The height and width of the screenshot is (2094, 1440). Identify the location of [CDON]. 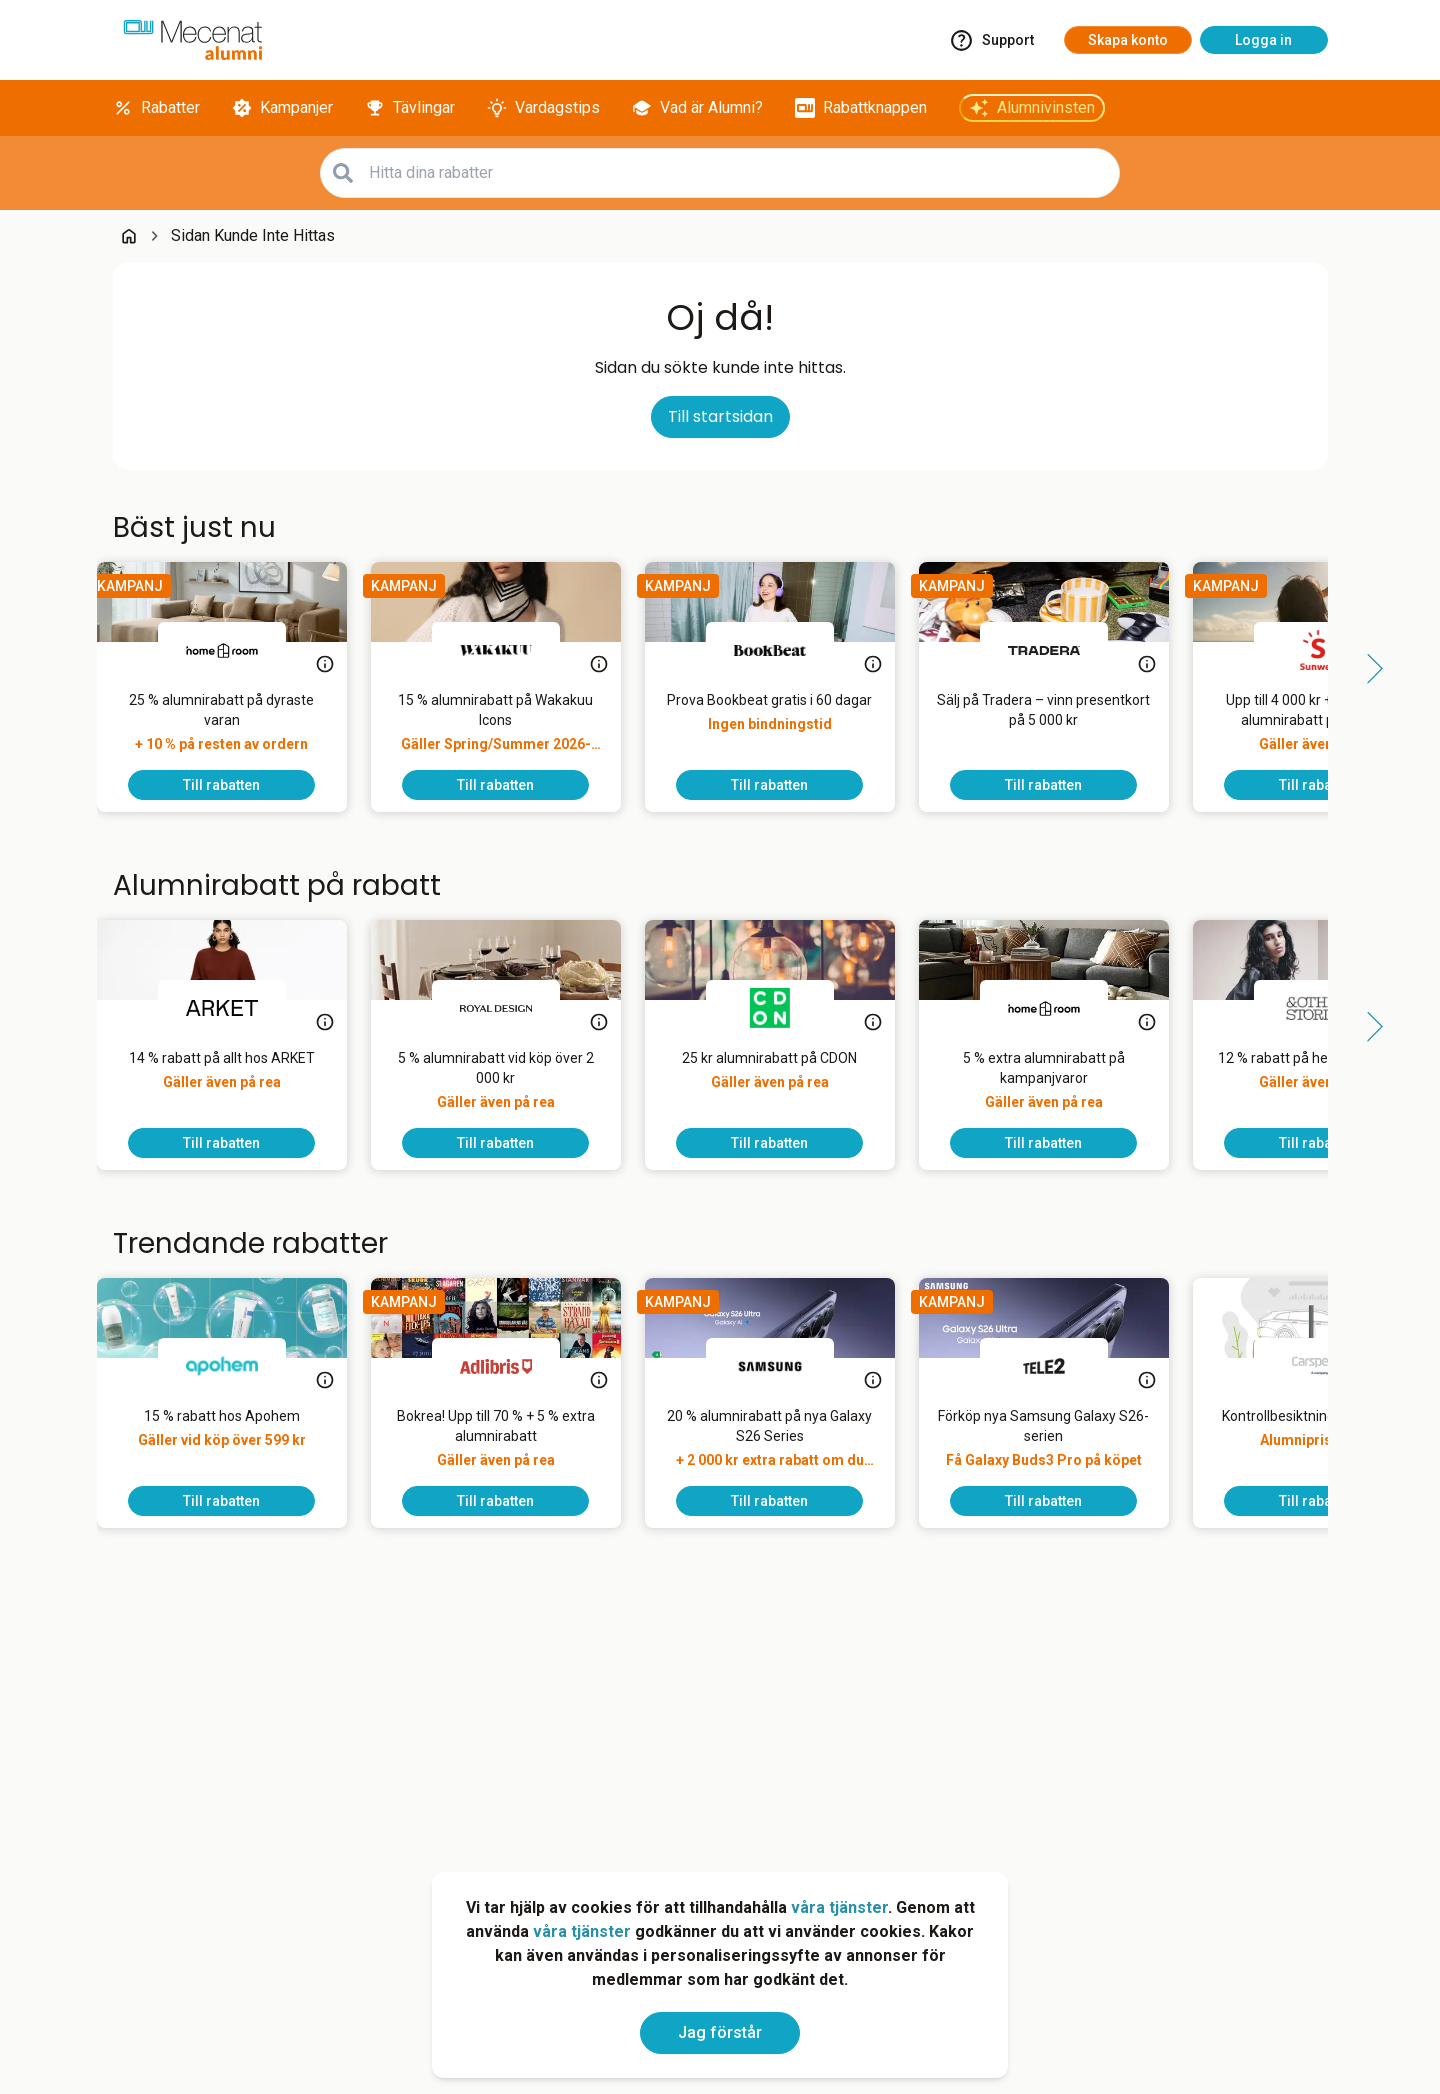
(786, 1008).